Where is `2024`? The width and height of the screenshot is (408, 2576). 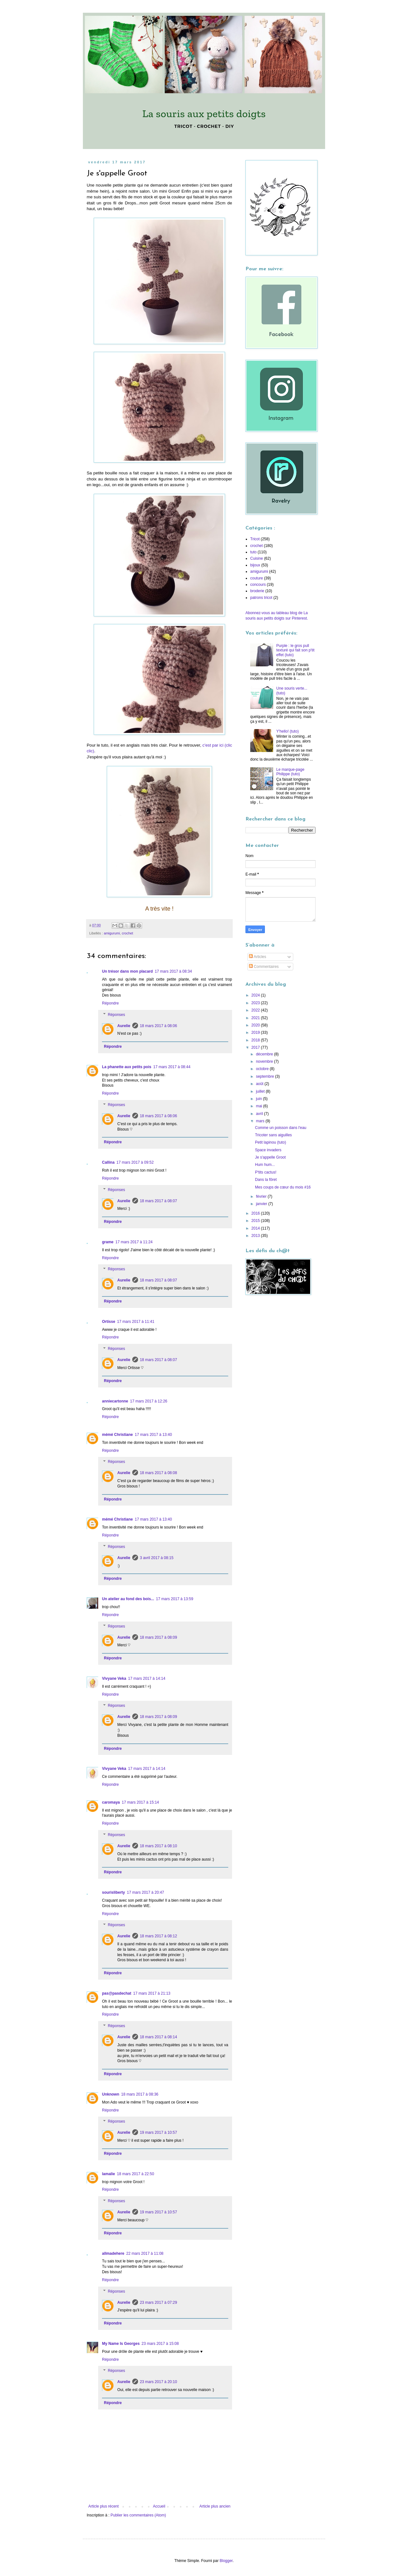
2024 is located at coordinates (256, 995).